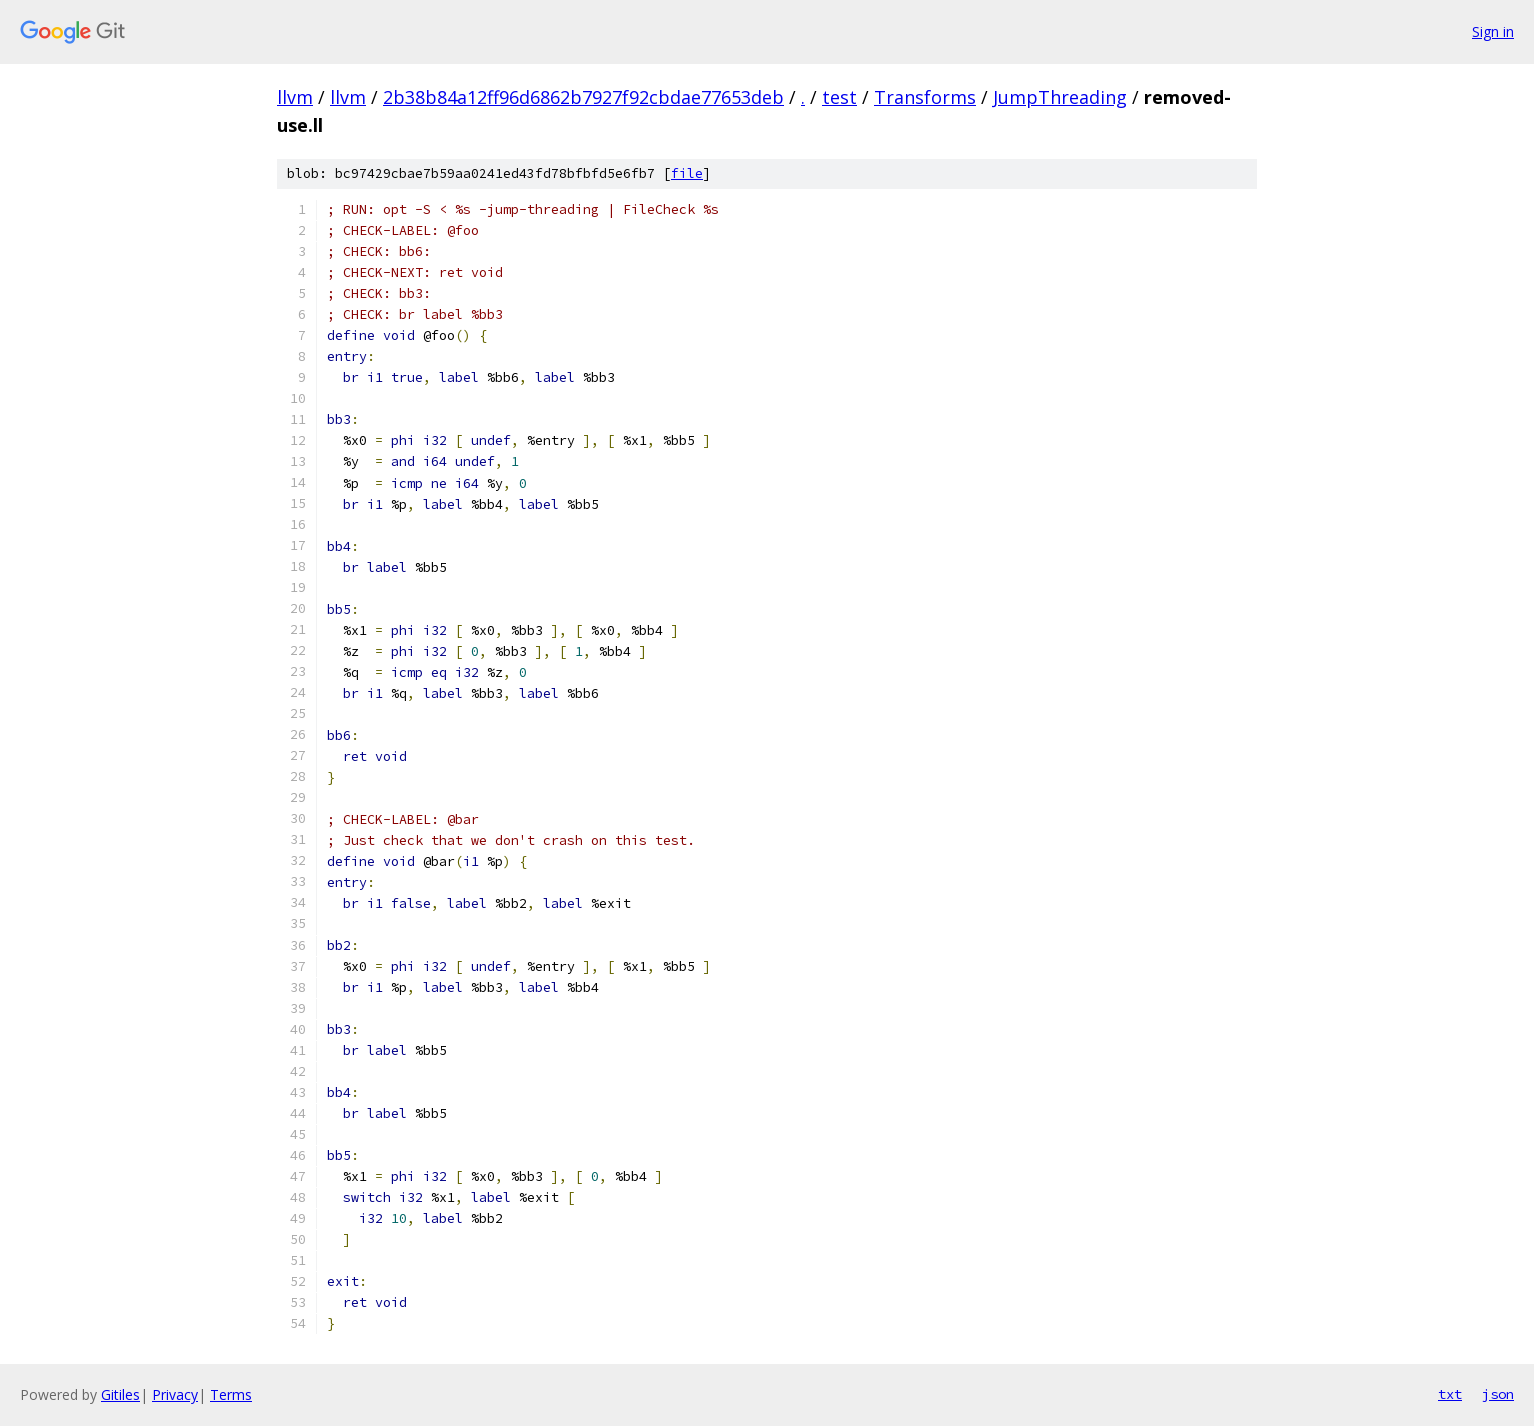 The width and height of the screenshot is (1534, 1426). I want to click on txt, so click(1450, 1394).